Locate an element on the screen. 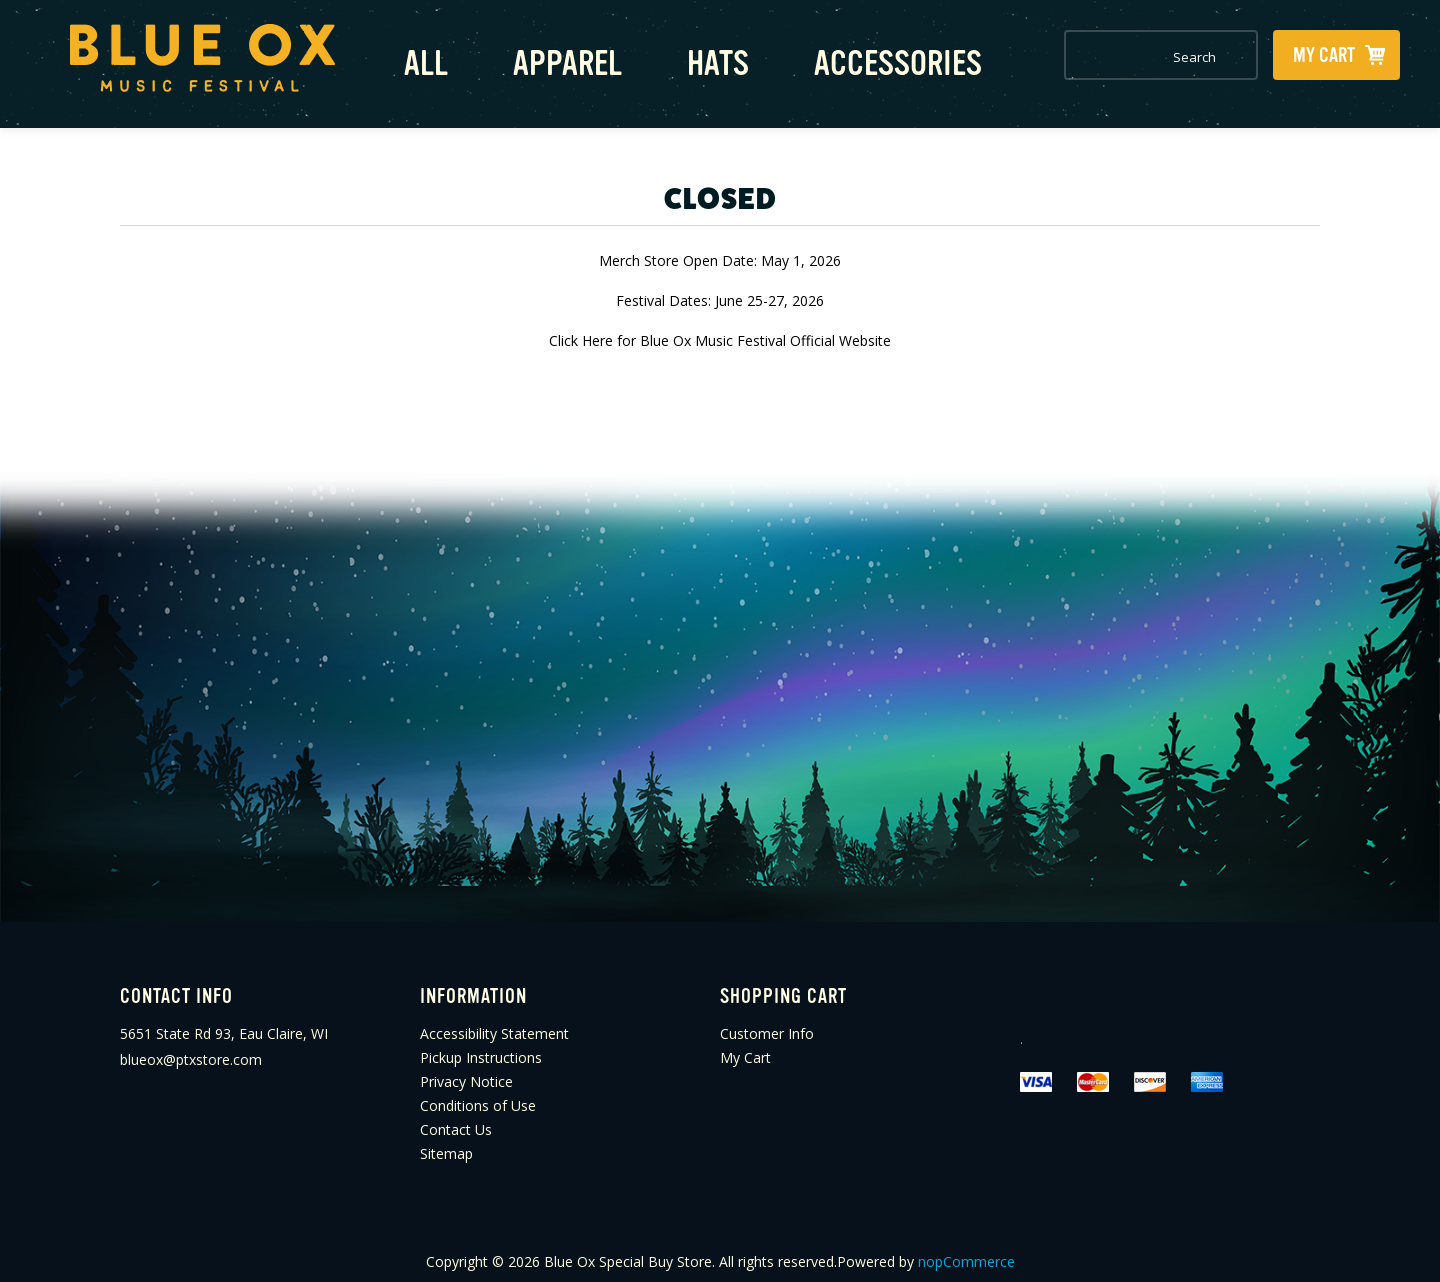 The width and height of the screenshot is (1440, 1282). Accessories is located at coordinates (851, 57).